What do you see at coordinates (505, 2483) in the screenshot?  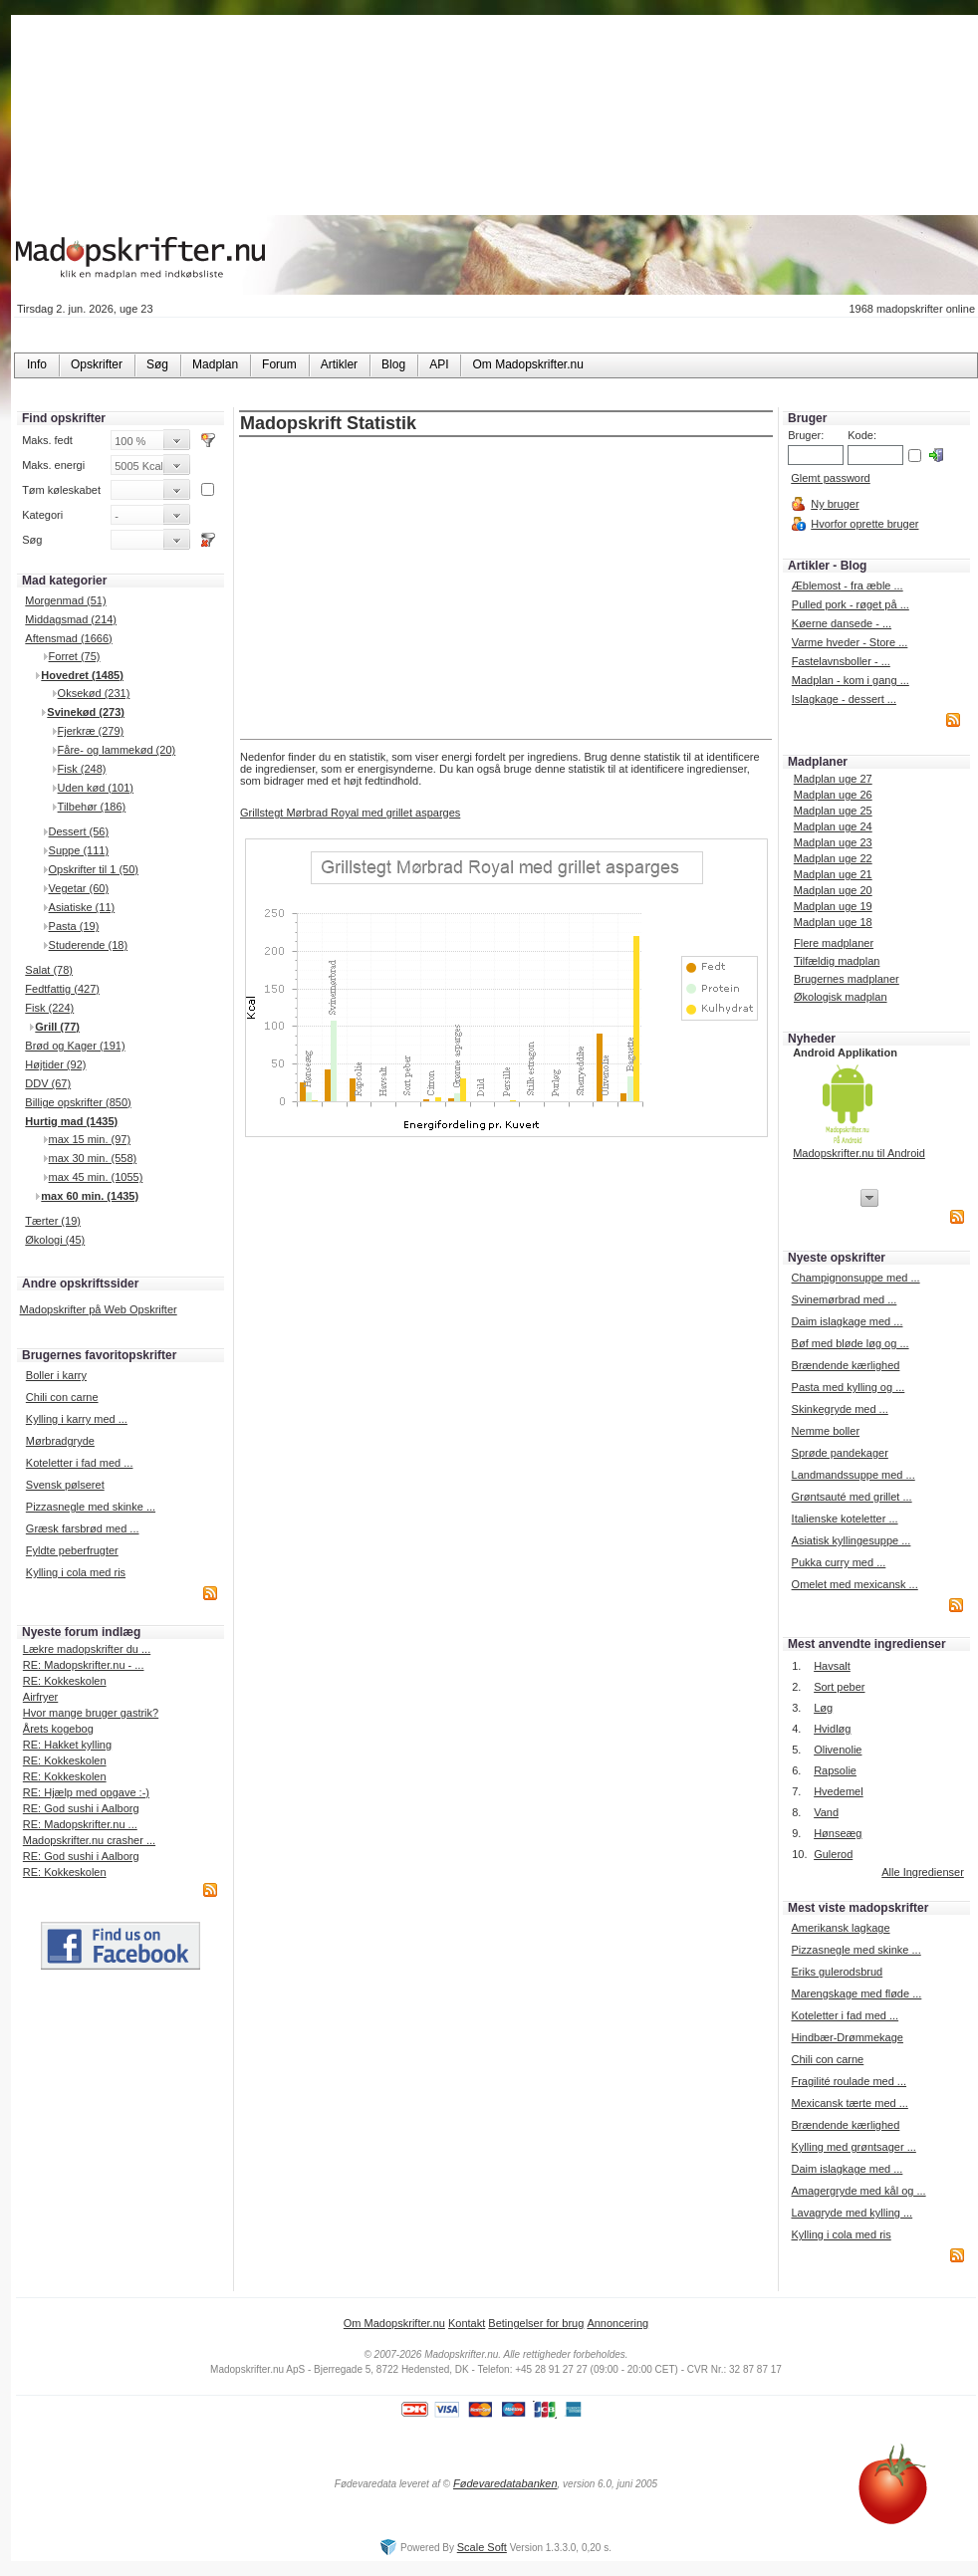 I see `Fødevaredatabanken` at bounding box center [505, 2483].